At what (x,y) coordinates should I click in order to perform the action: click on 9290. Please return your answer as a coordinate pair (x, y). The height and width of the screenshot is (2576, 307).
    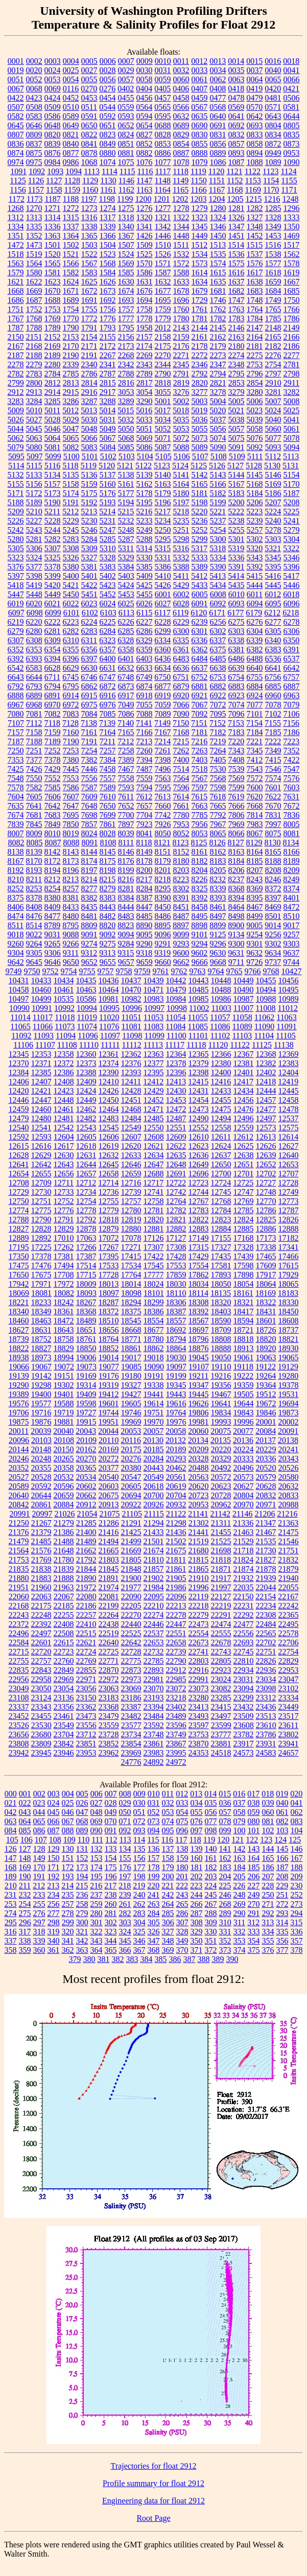
    Looking at the image, I should click on (144, 943).